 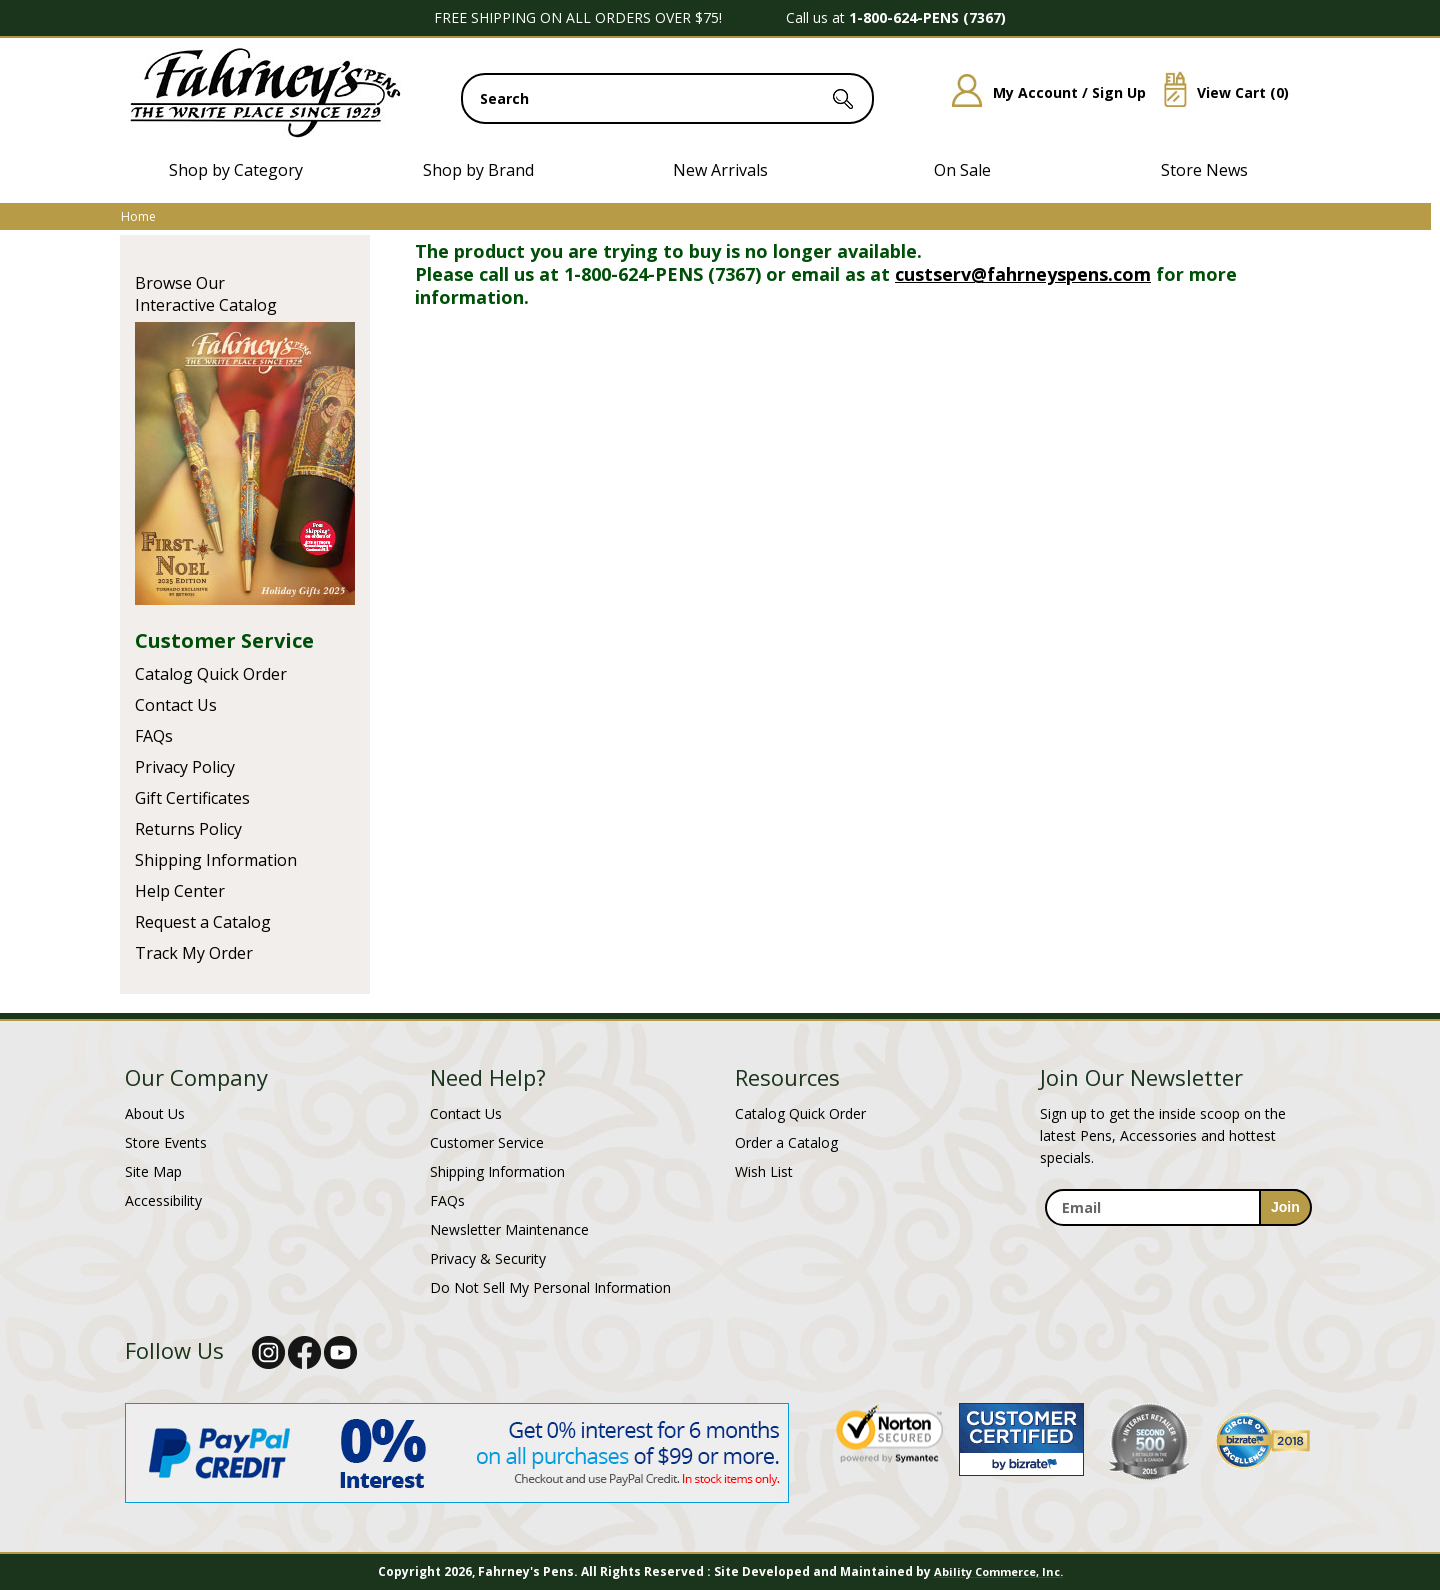 I want to click on Customer Service, so click(x=224, y=640).